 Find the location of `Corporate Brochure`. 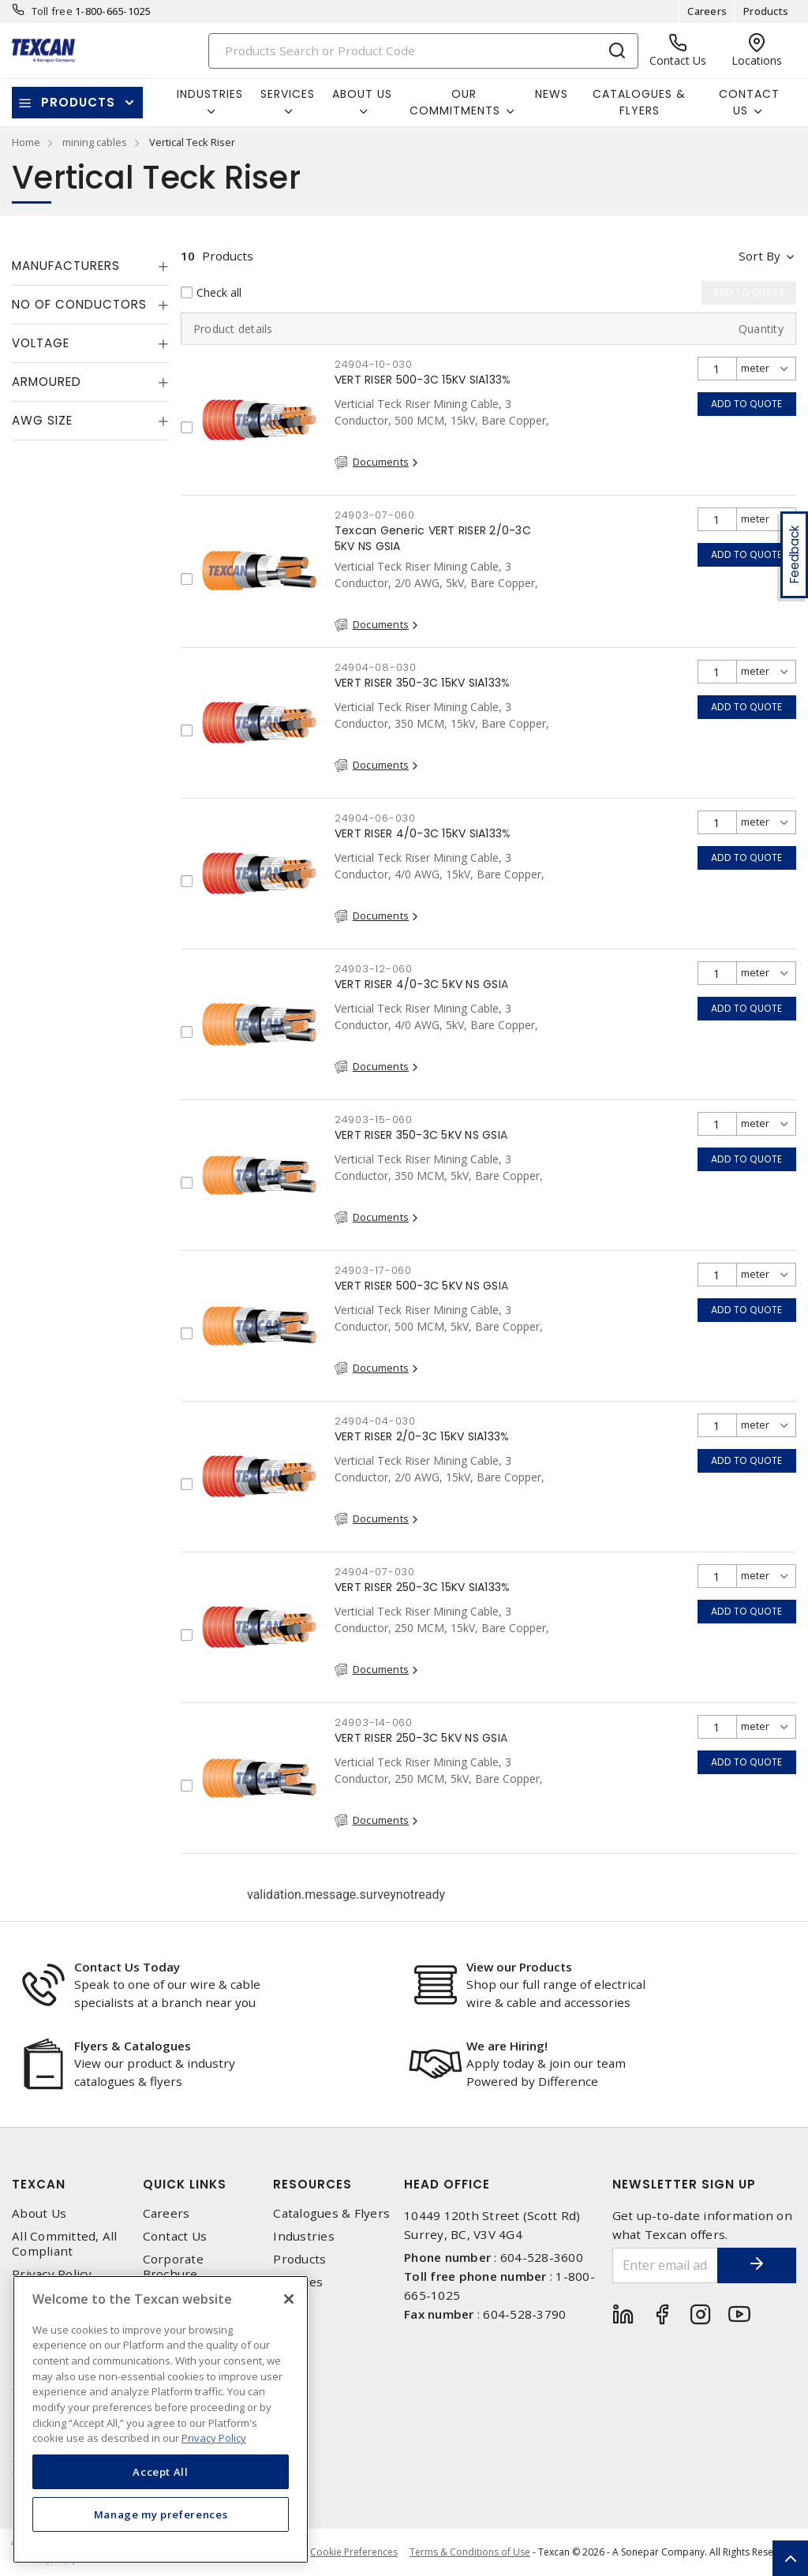

Corporate Brochure is located at coordinates (173, 2267).